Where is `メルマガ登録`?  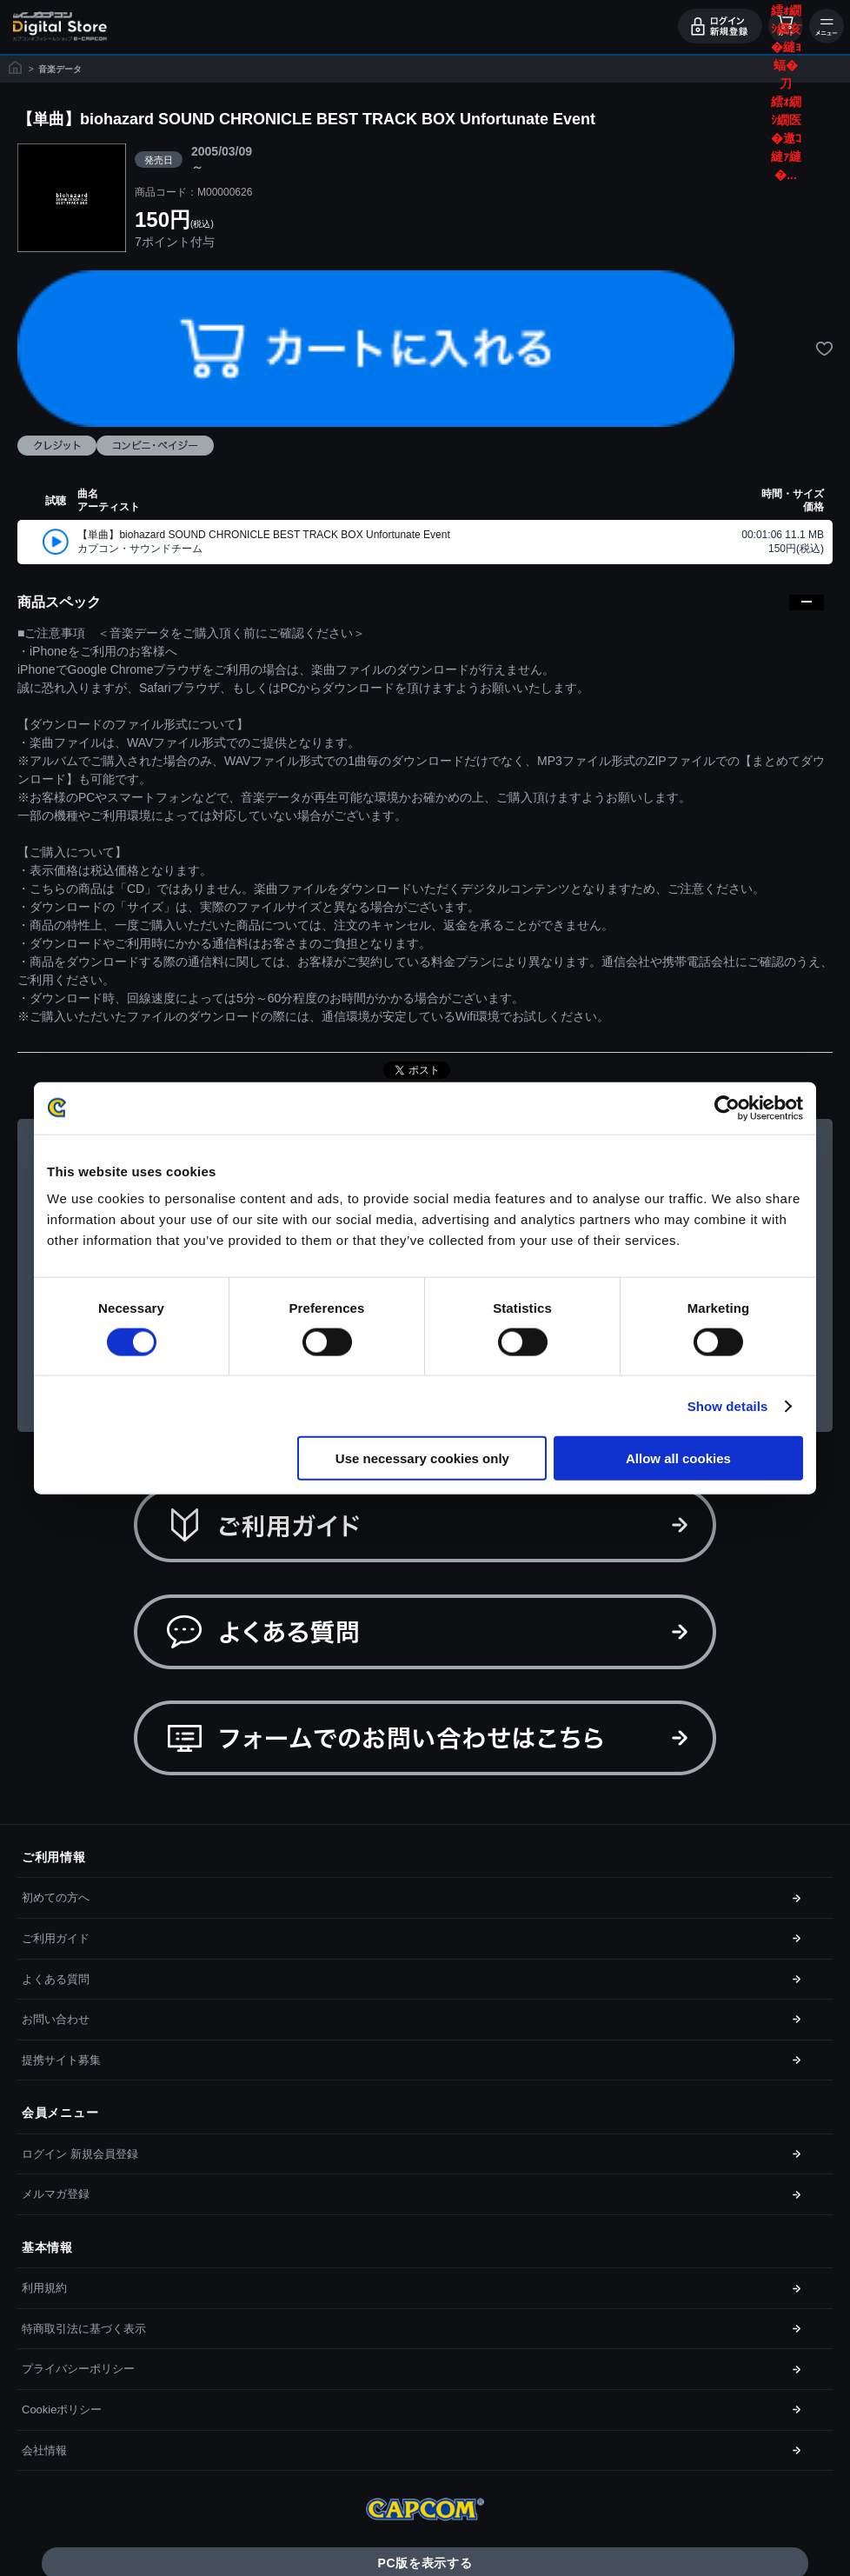 メルマガ登録 is located at coordinates (56, 2193).